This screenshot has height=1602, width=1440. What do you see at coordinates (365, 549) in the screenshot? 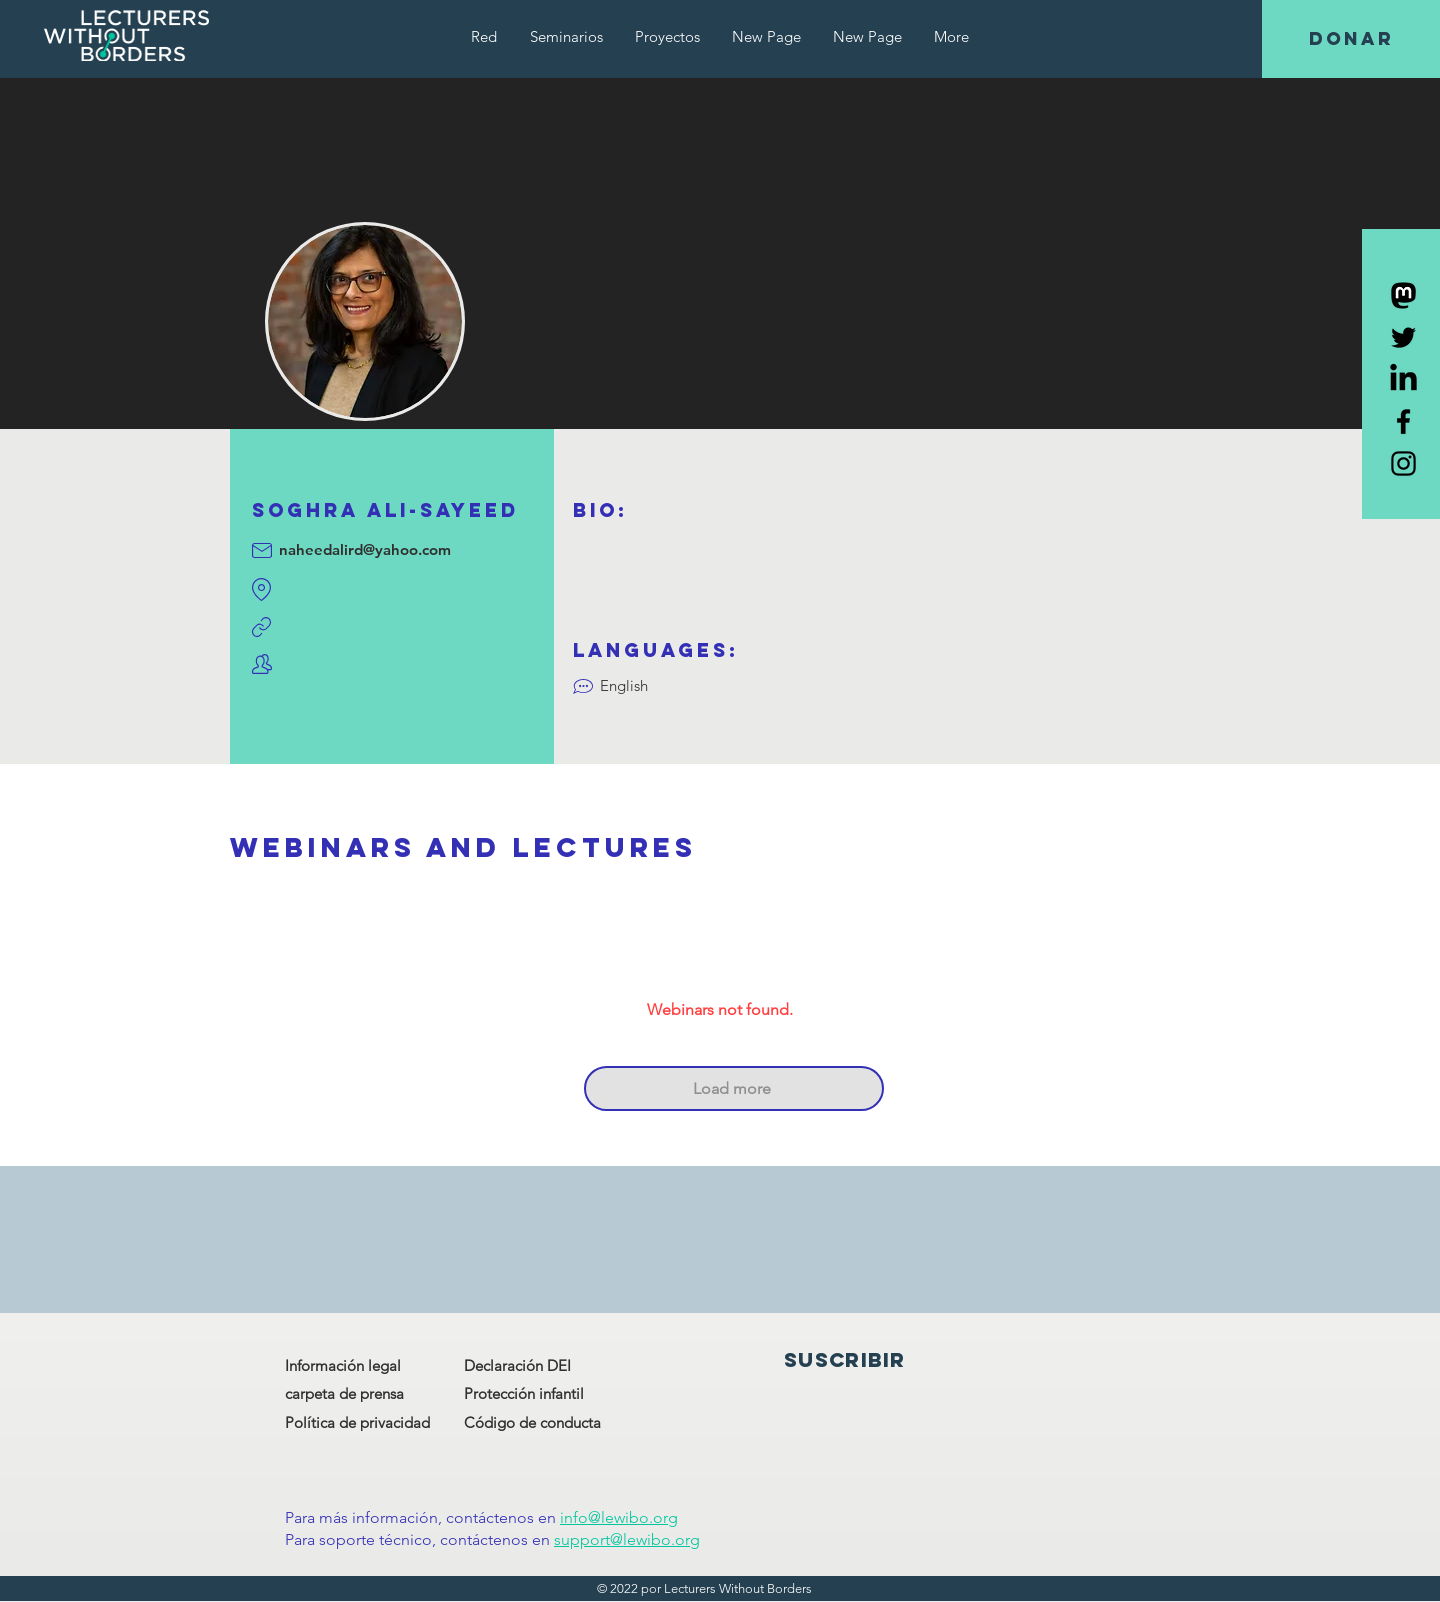
I see `naheedalird@yahoo.com` at bounding box center [365, 549].